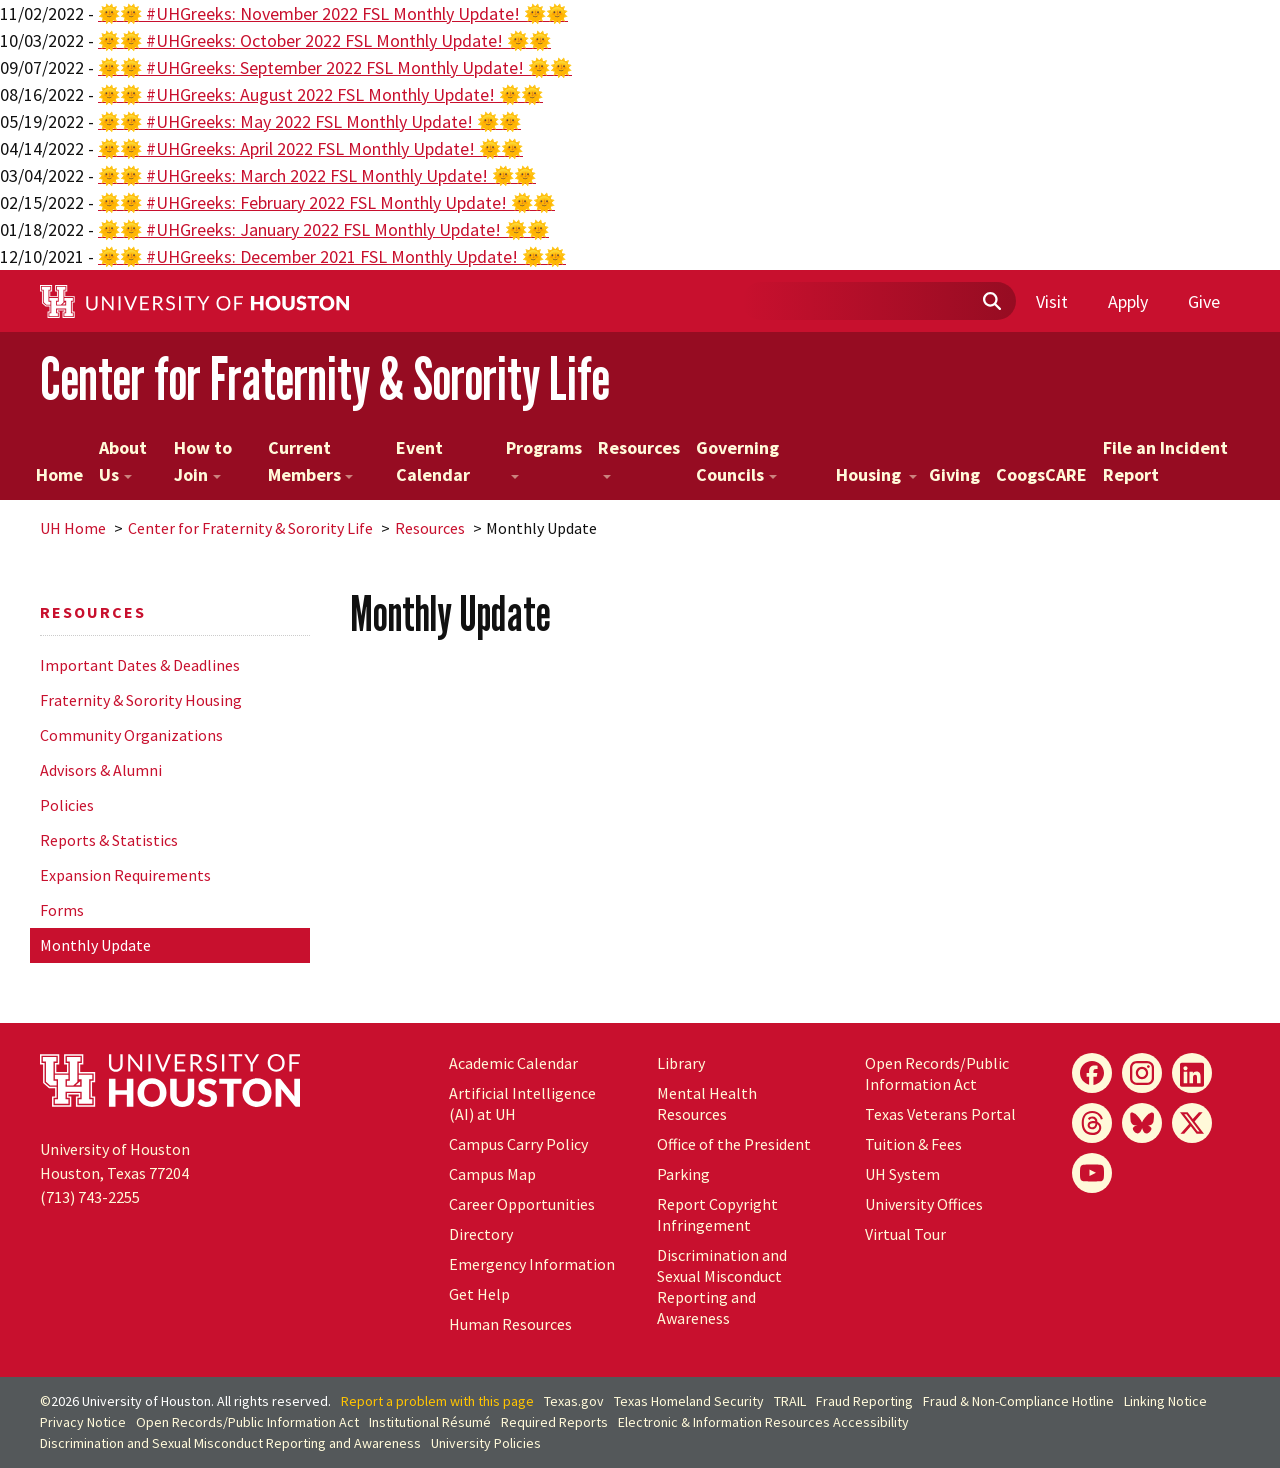 The height and width of the screenshot is (1468, 1280). Describe the element at coordinates (90, 1197) in the screenshot. I see `(713) 743-2255` at that location.